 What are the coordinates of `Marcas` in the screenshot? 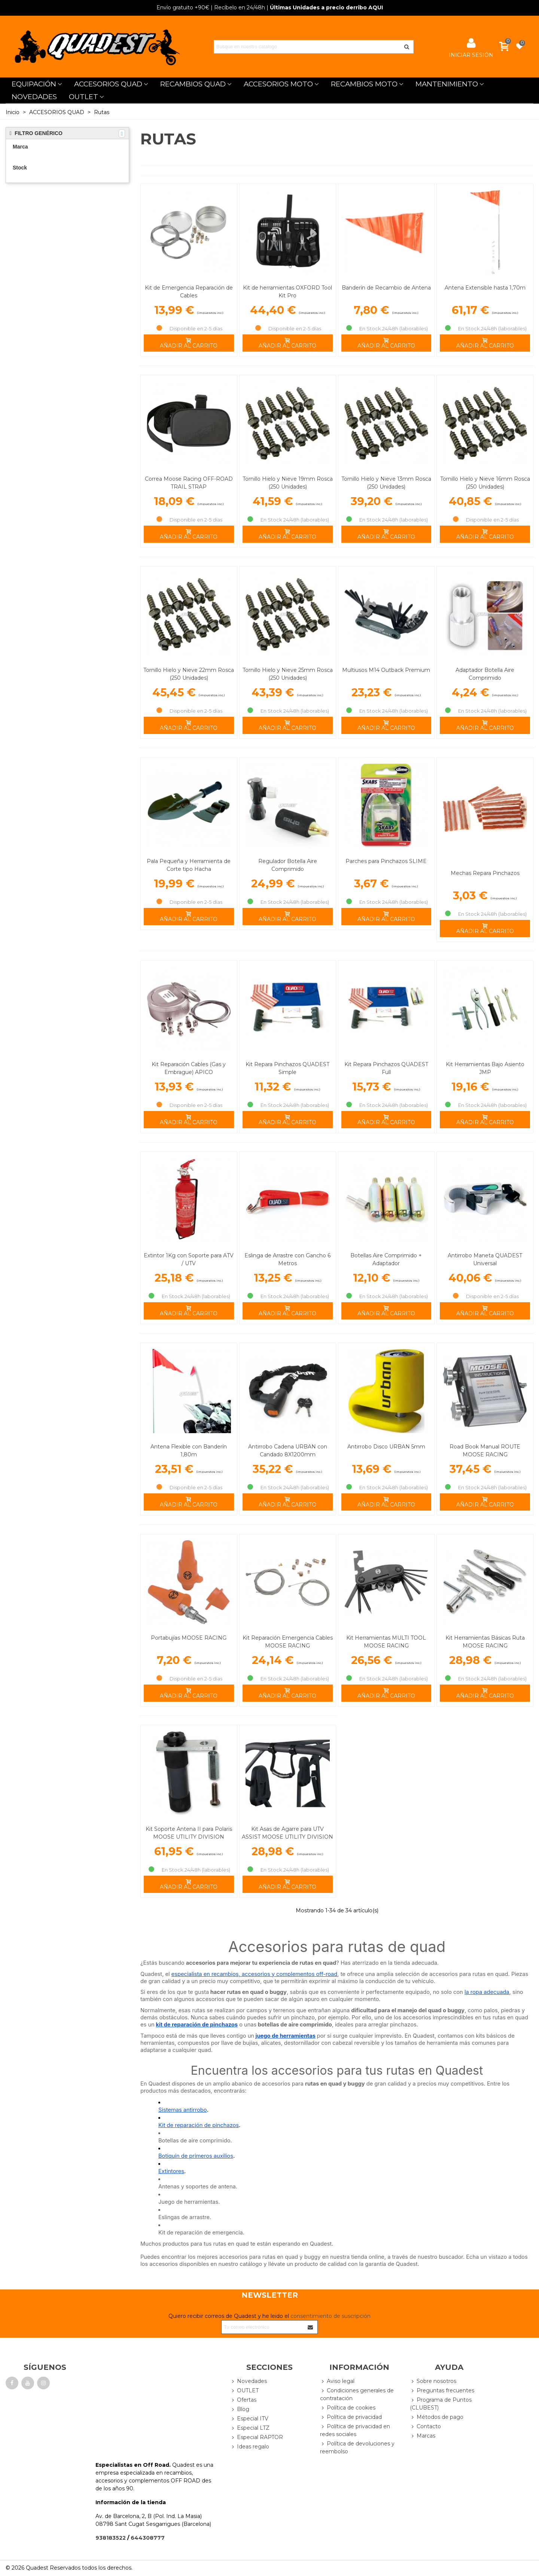 It's located at (422, 2436).